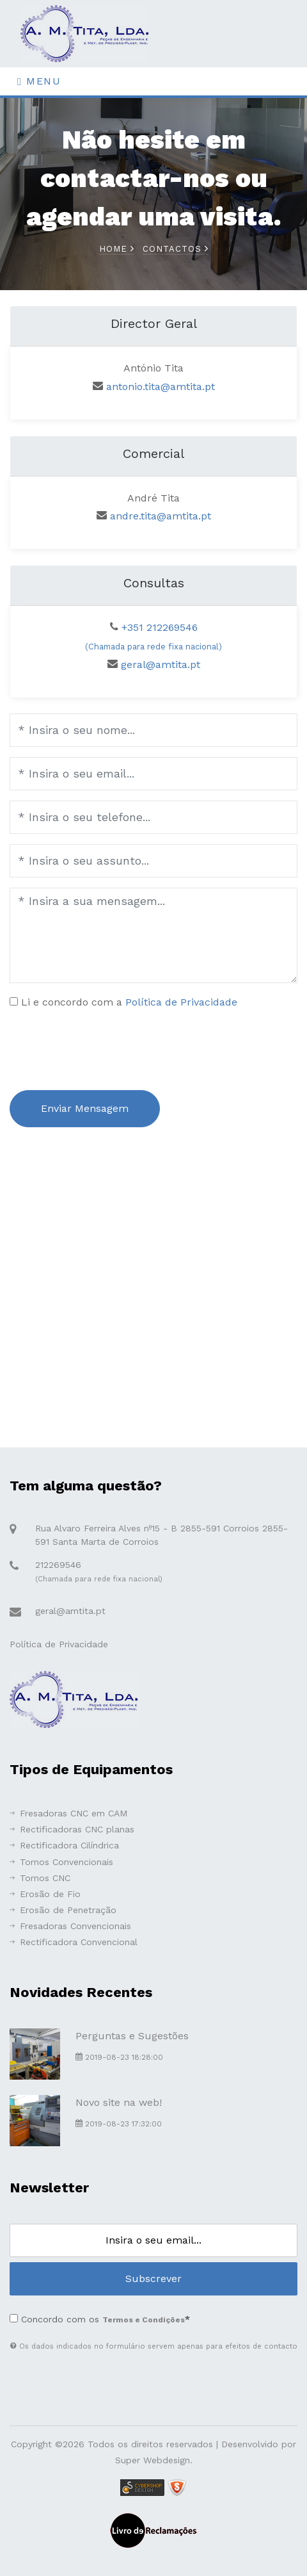 The height and width of the screenshot is (2576, 307). Describe the element at coordinates (40, 1878) in the screenshot. I see `Tornos CNC` at that location.